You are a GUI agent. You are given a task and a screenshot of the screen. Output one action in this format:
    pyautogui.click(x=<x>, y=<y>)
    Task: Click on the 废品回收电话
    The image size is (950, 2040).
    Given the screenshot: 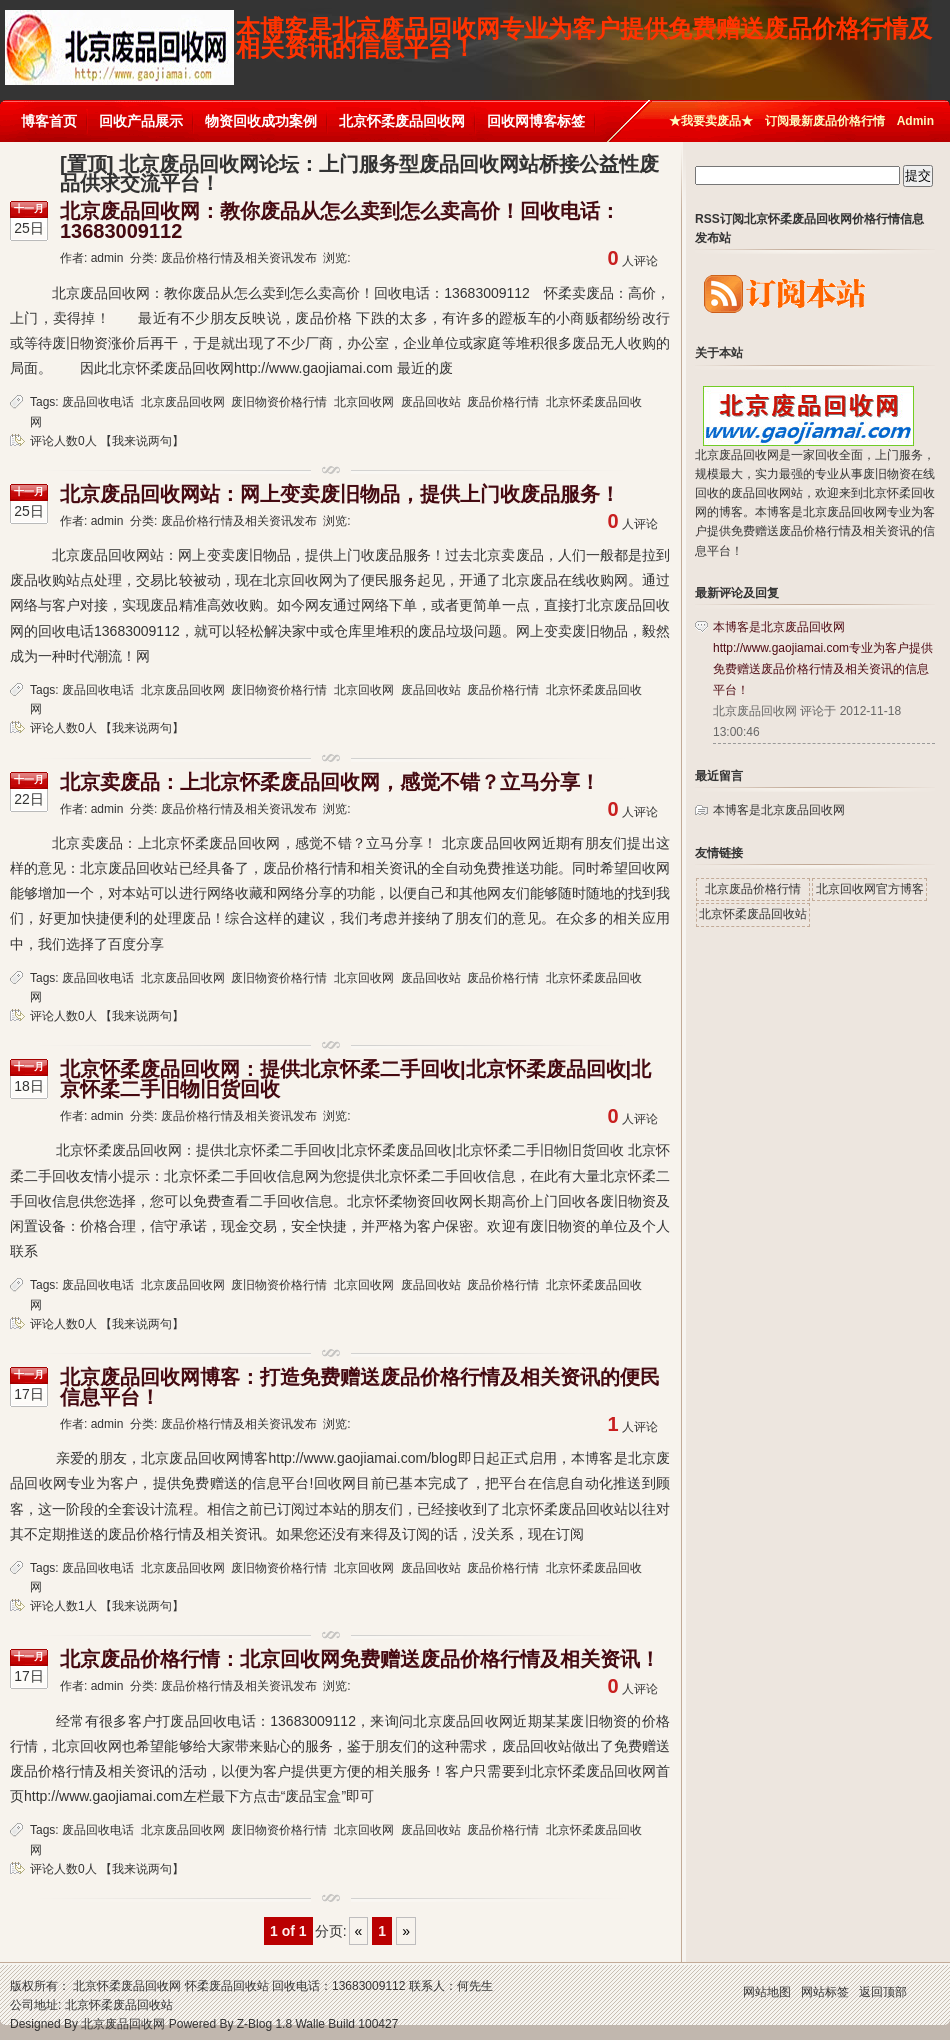 What is the action you would take?
    pyautogui.click(x=98, y=402)
    